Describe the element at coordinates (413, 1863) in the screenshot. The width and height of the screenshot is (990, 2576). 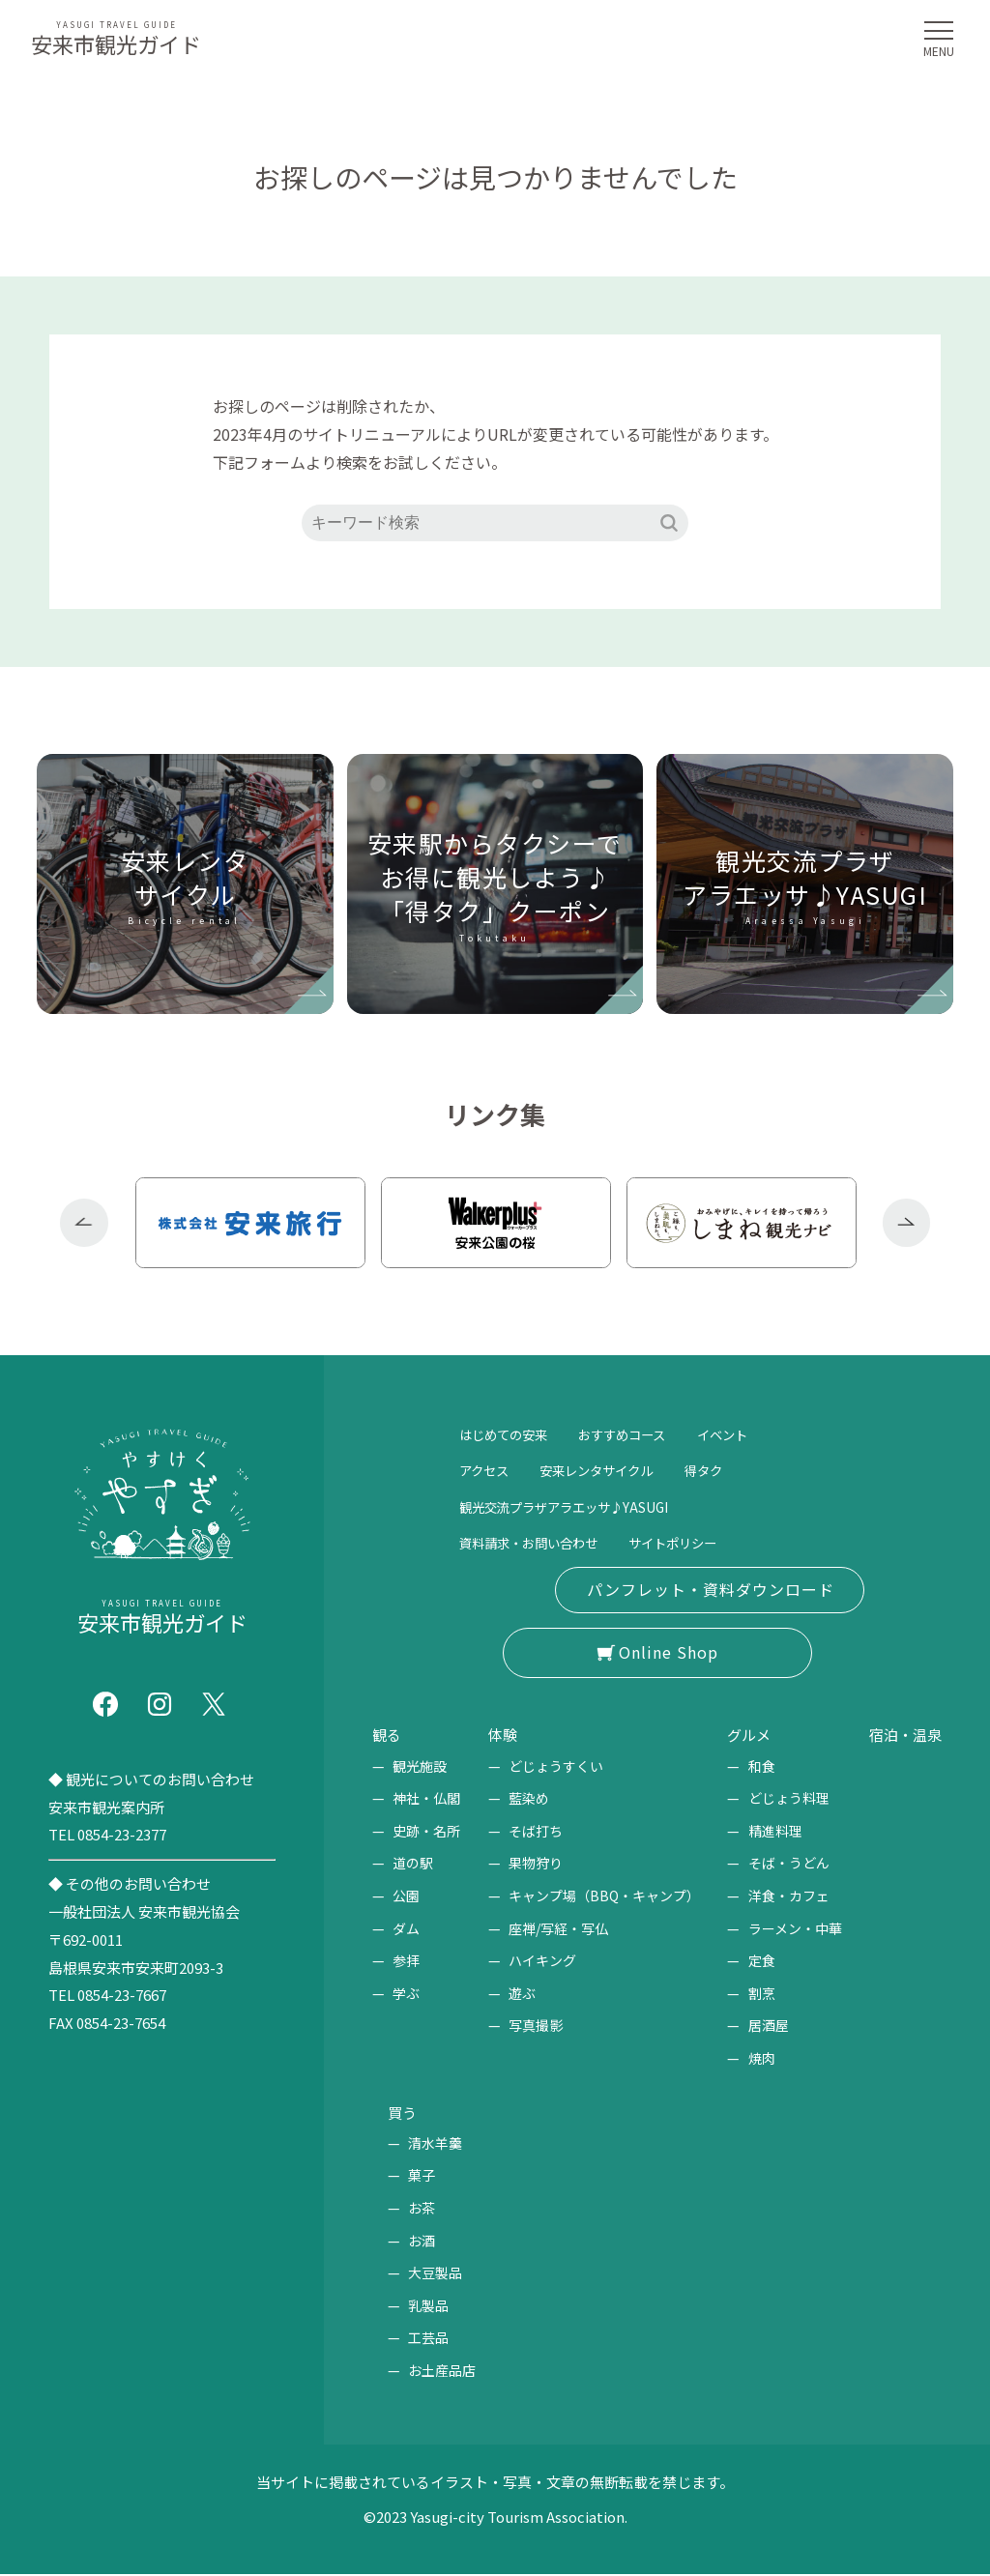
I see `道の駅` at that location.